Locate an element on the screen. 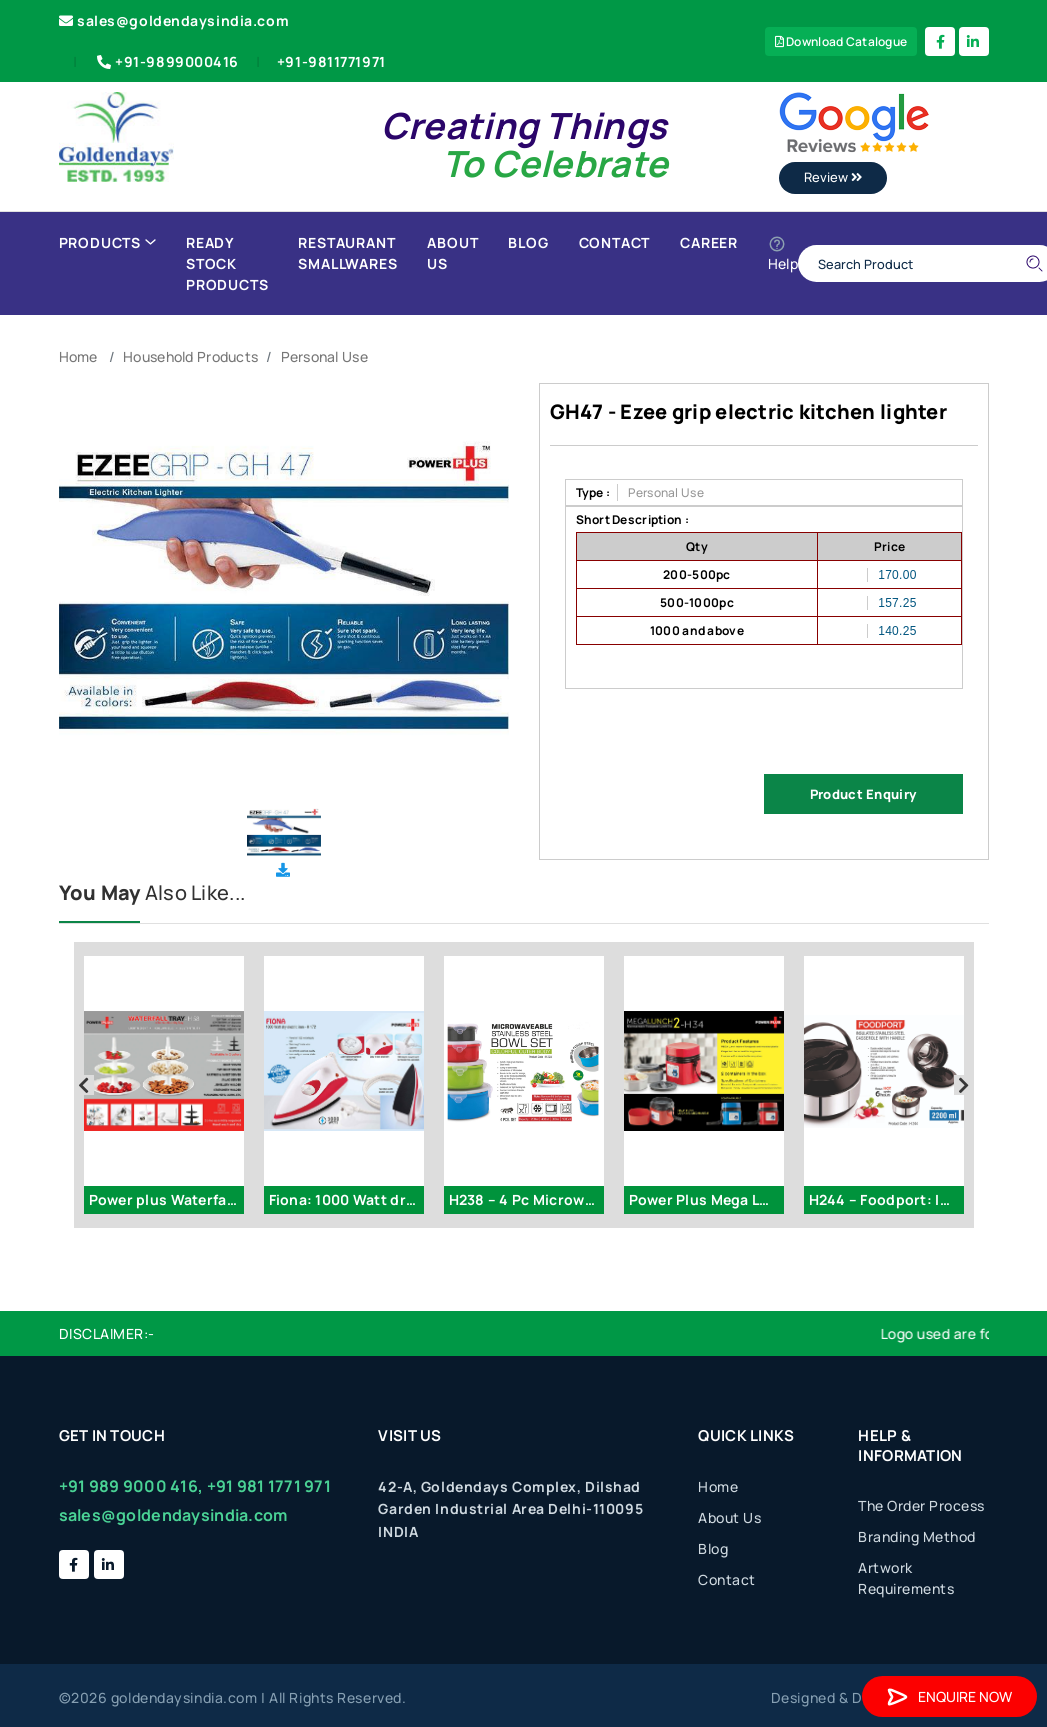 The height and width of the screenshot is (1727, 1047). Branding Method is located at coordinates (917, 1536).